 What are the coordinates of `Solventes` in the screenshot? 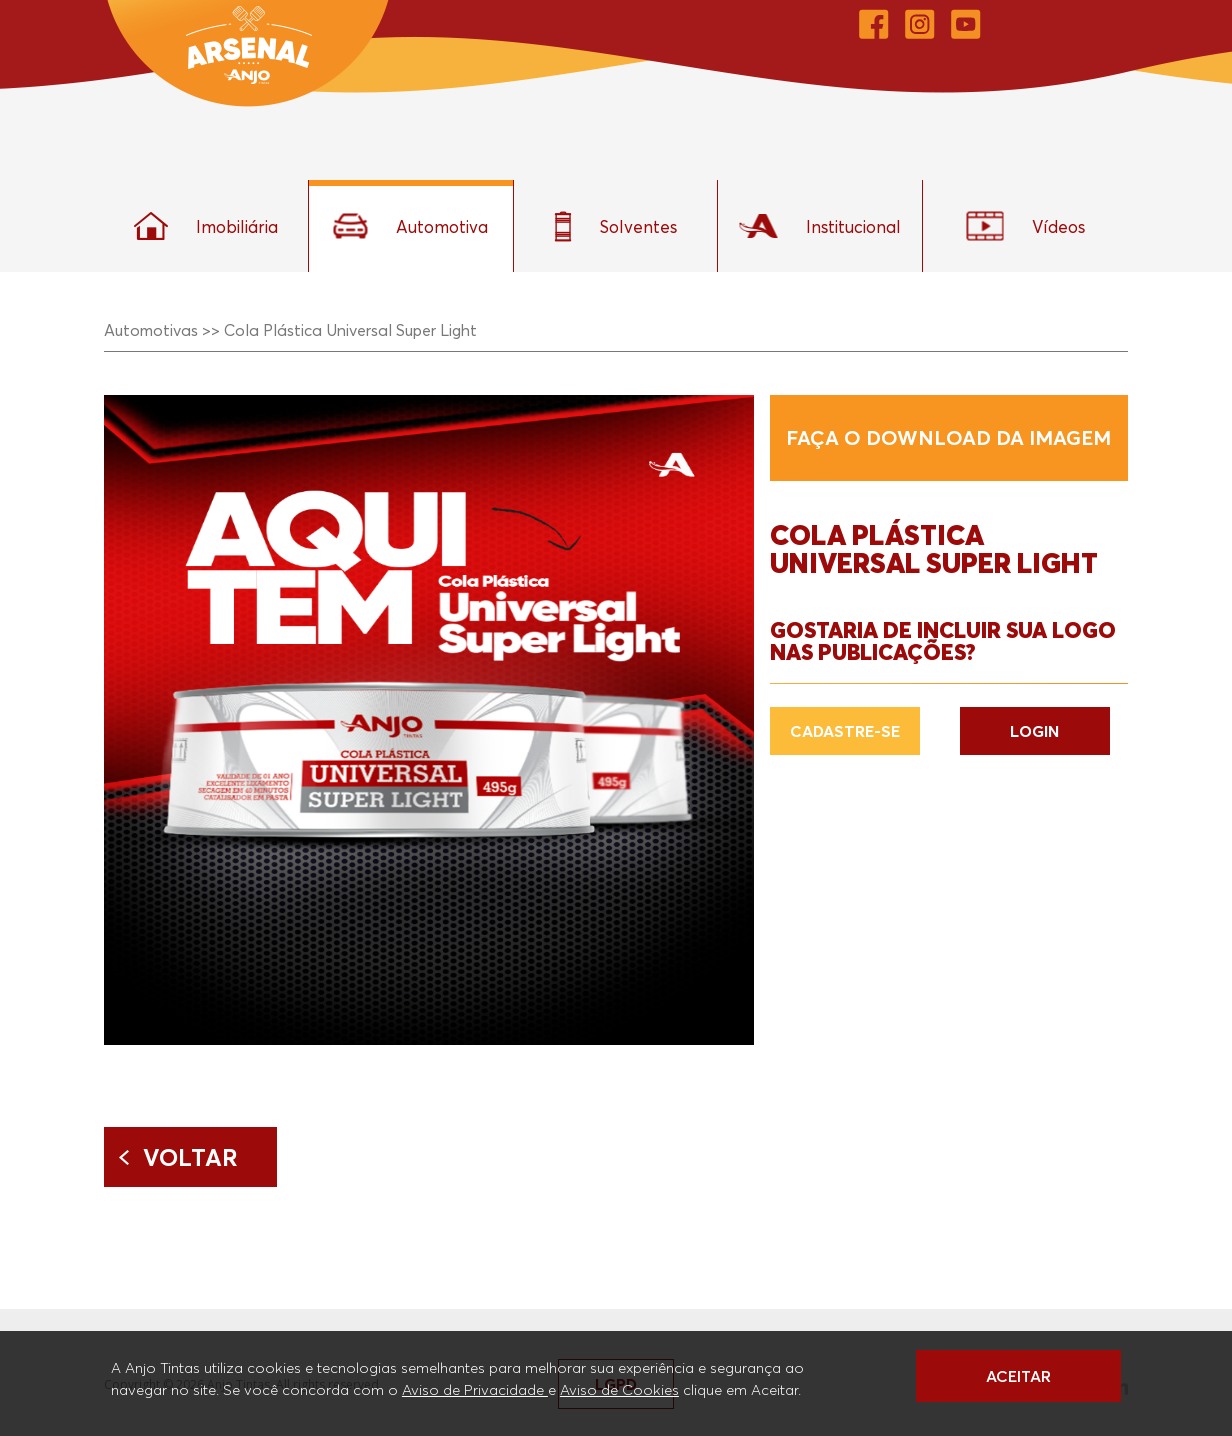 It's located at (615, 226).